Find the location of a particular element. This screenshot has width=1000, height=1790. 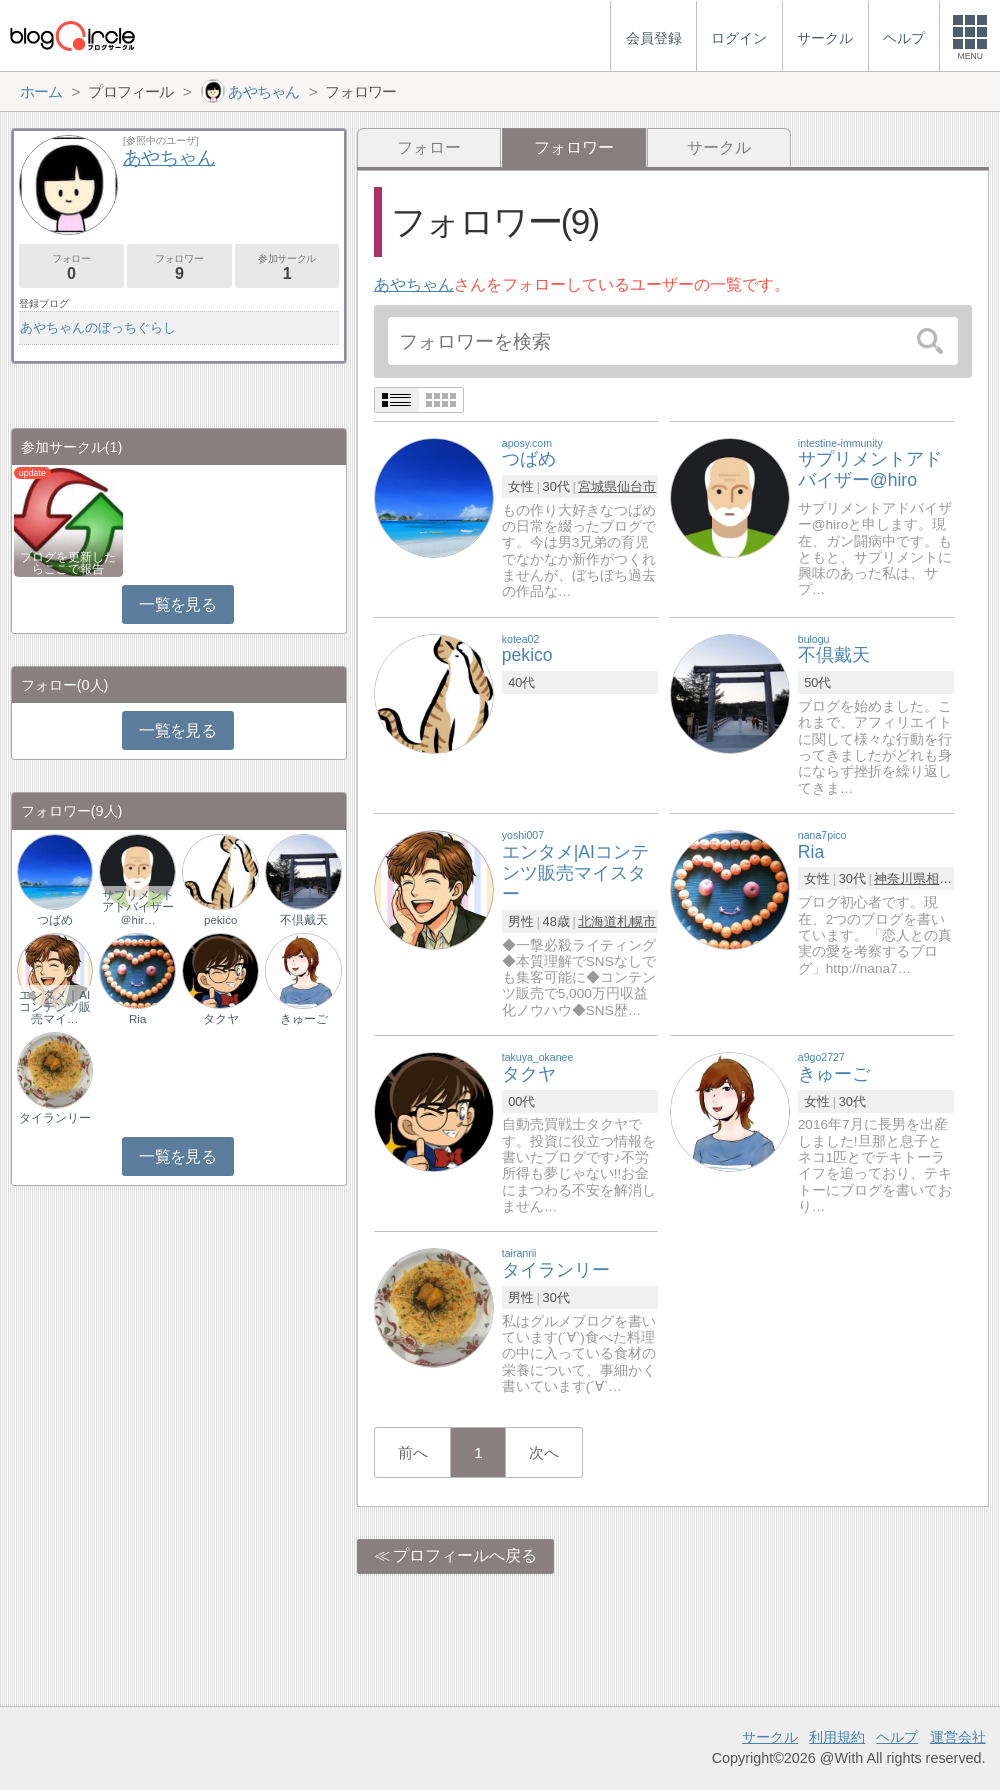

あやちゃんのぼっちぐらし is located at coordinates (98, 327).